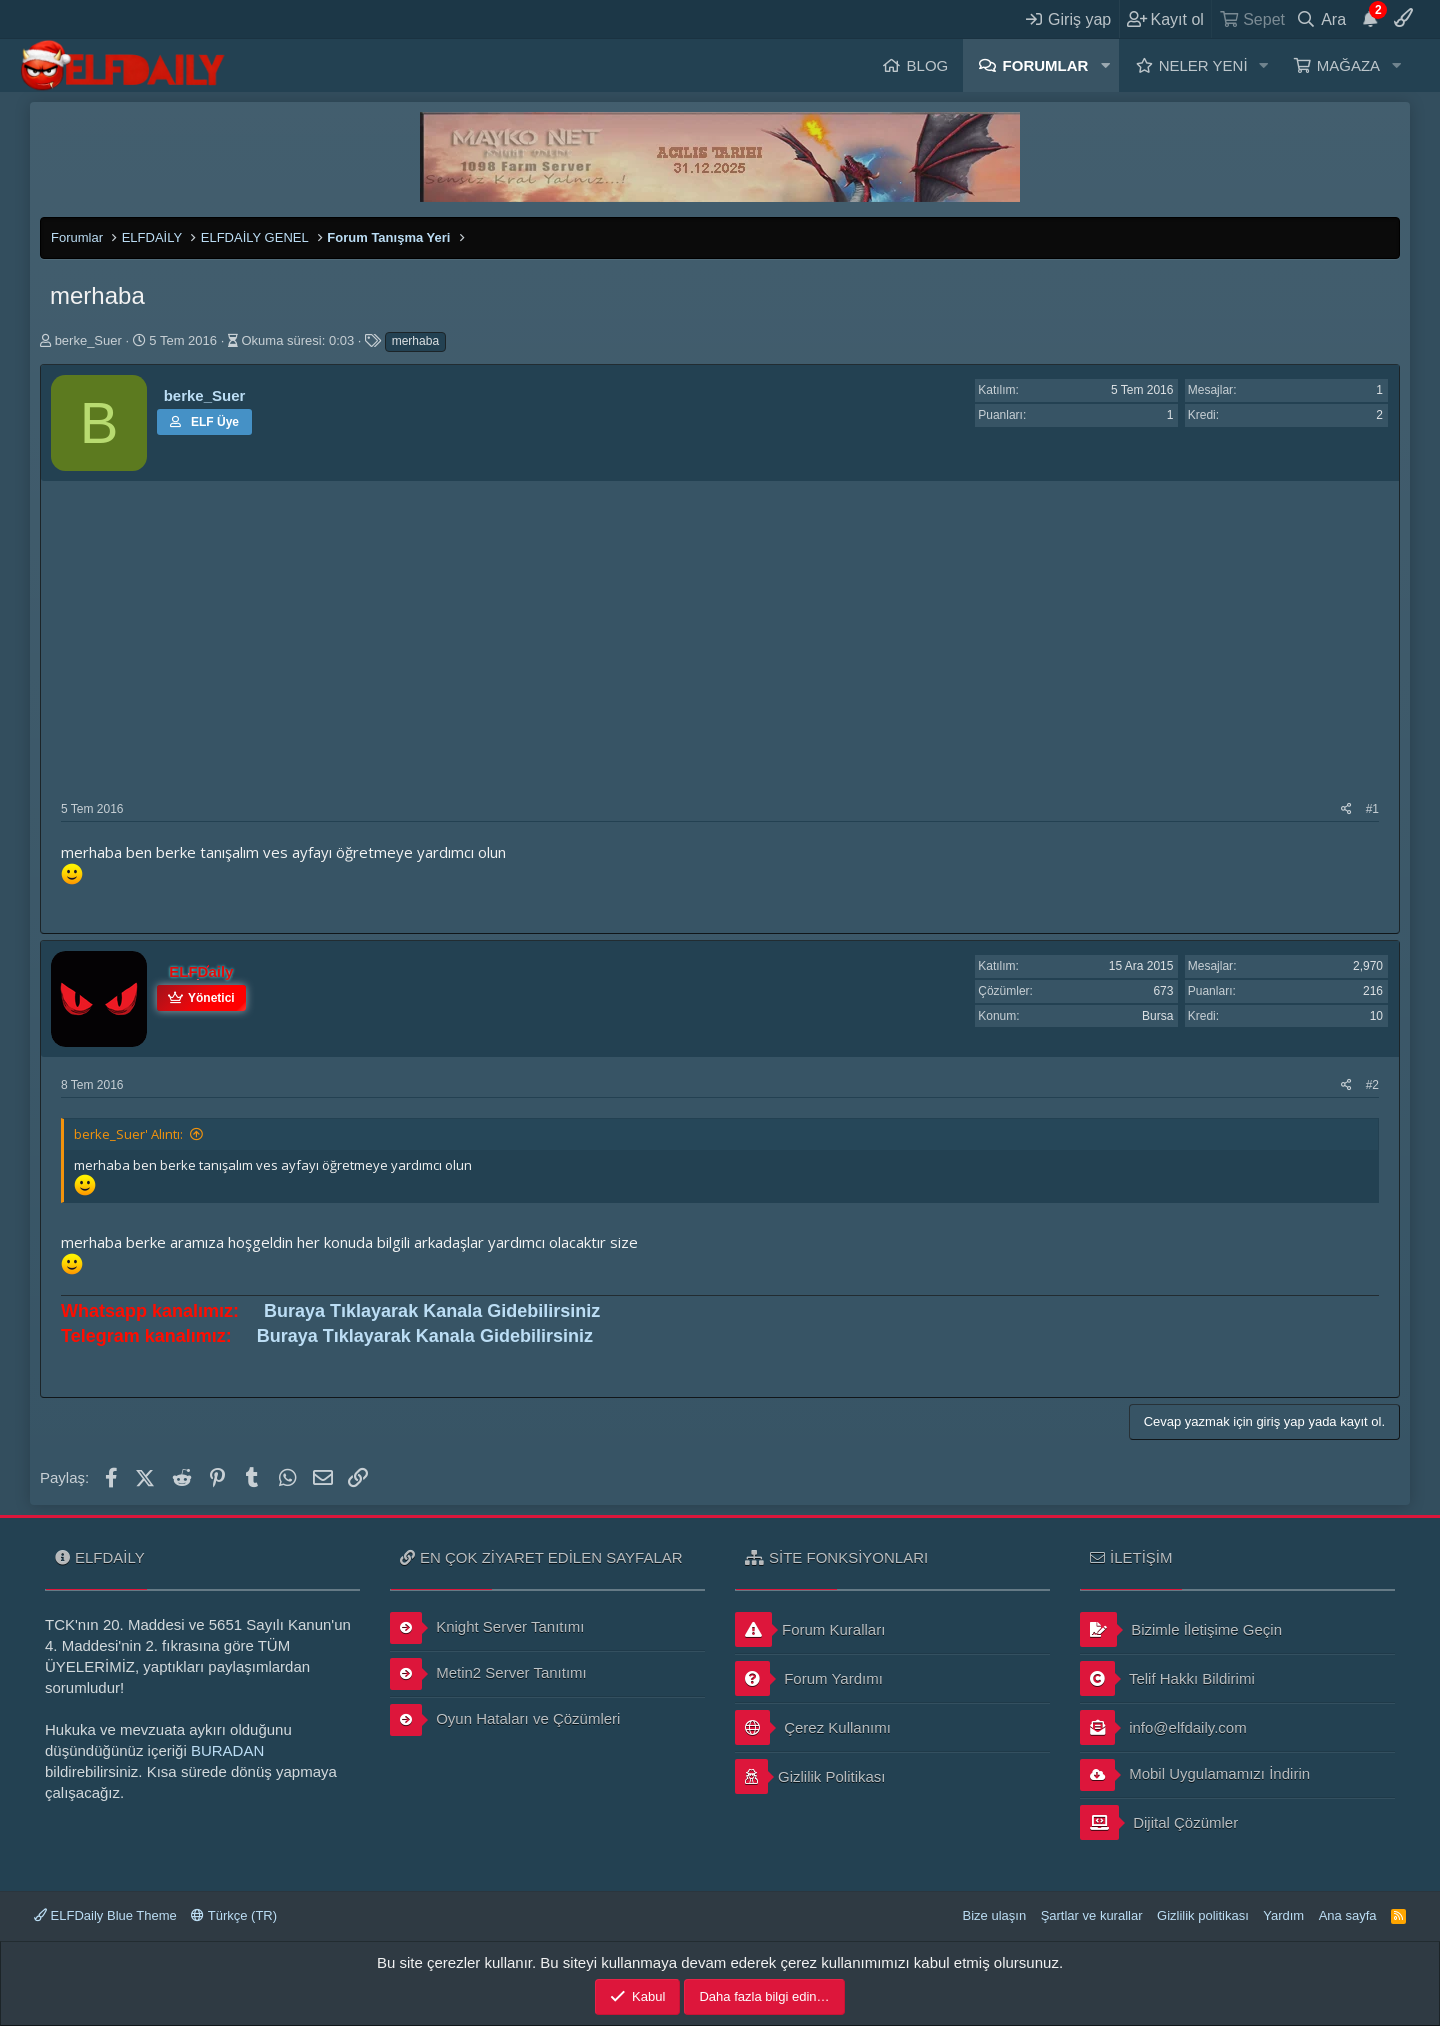 The height and width of the screenshot is (2026, 1440). What do you see at coordinates (1376, 1016) in the screenshot?
I see `10` at bounding box center [1376, 1016].